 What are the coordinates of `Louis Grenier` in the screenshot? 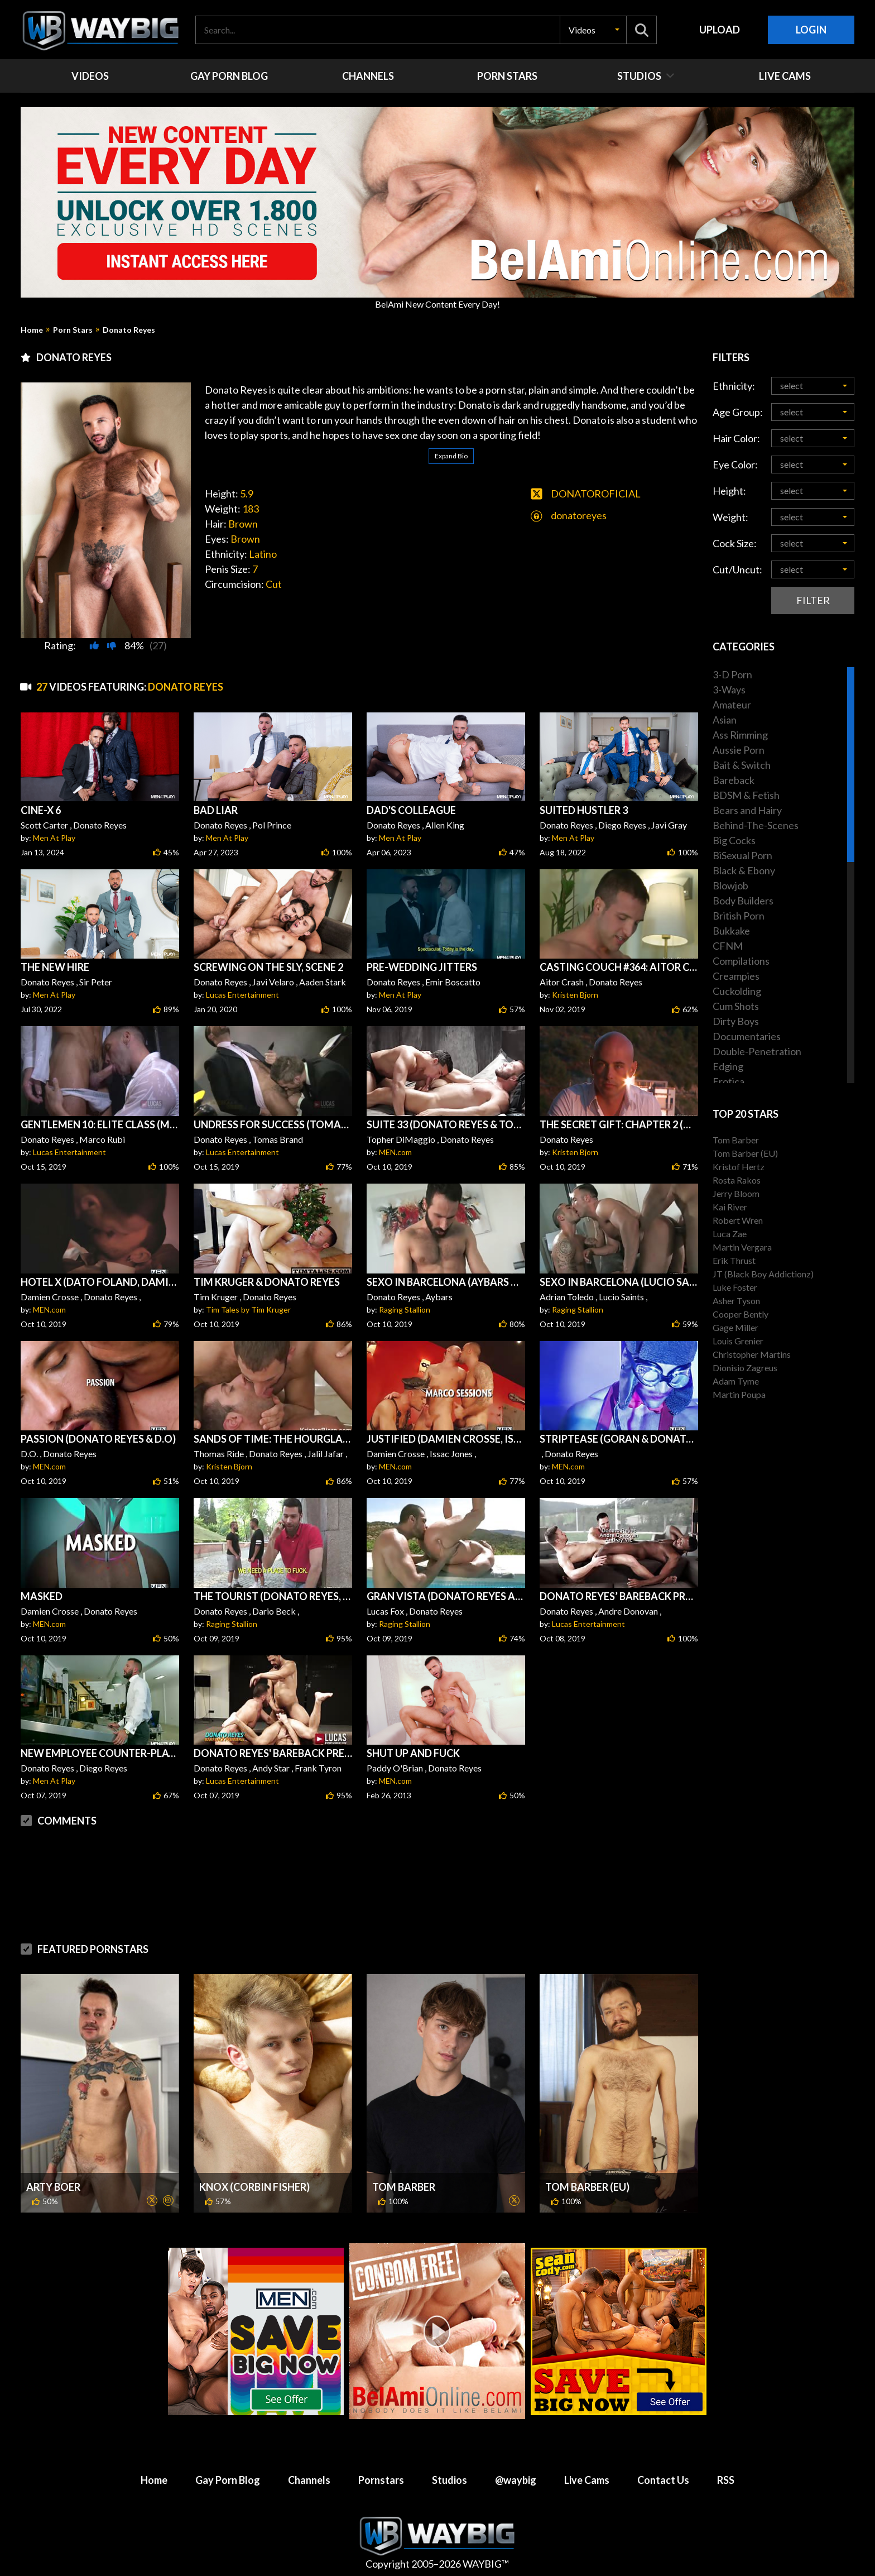 It's located at (738, 1340).